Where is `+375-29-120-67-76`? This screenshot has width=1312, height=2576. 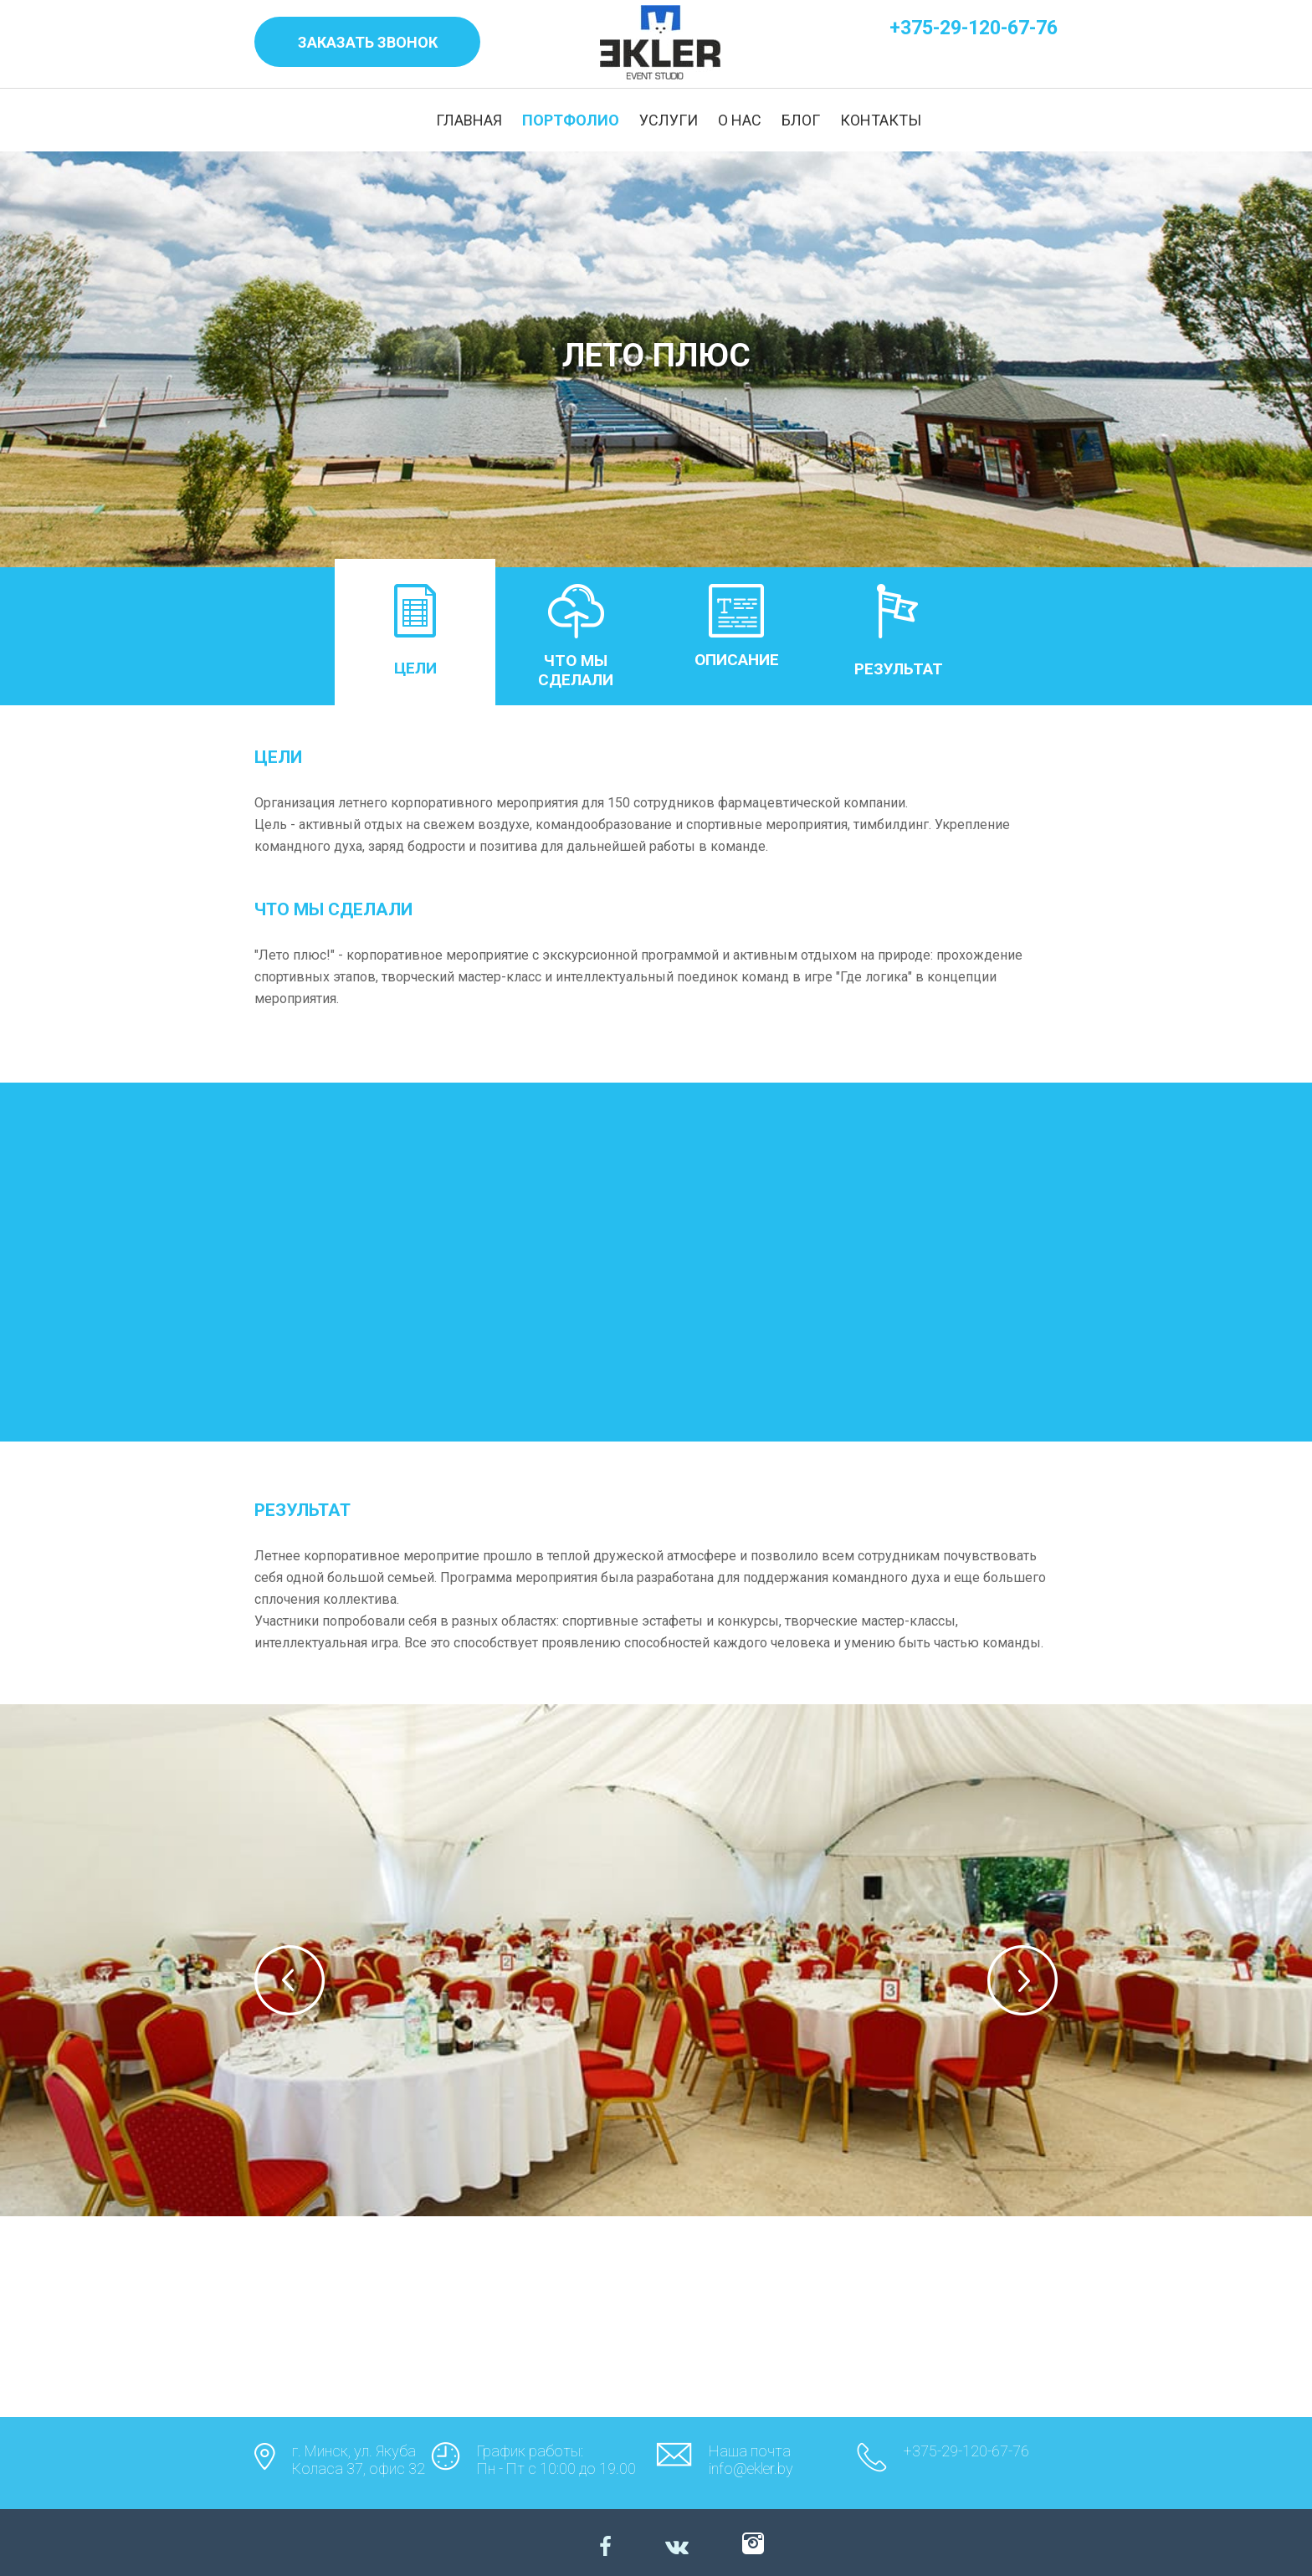
+375-29-120-67-76 is located at coordinates (973, 28).